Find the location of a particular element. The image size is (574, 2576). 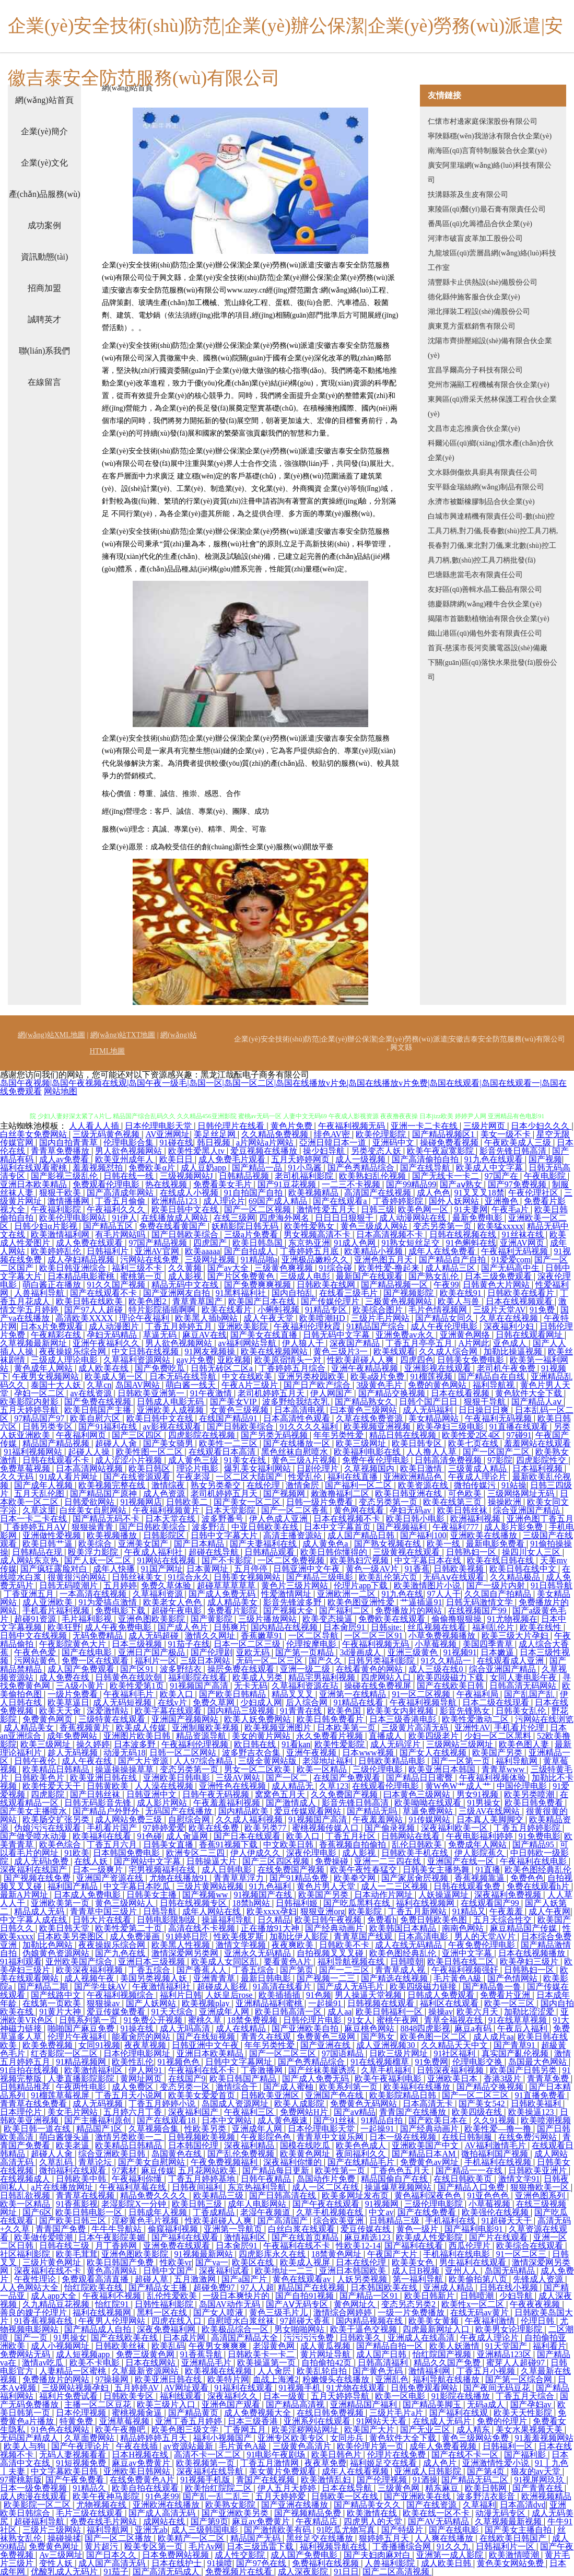

黄色三级成人网站 is located at coordinates (375, 1226).